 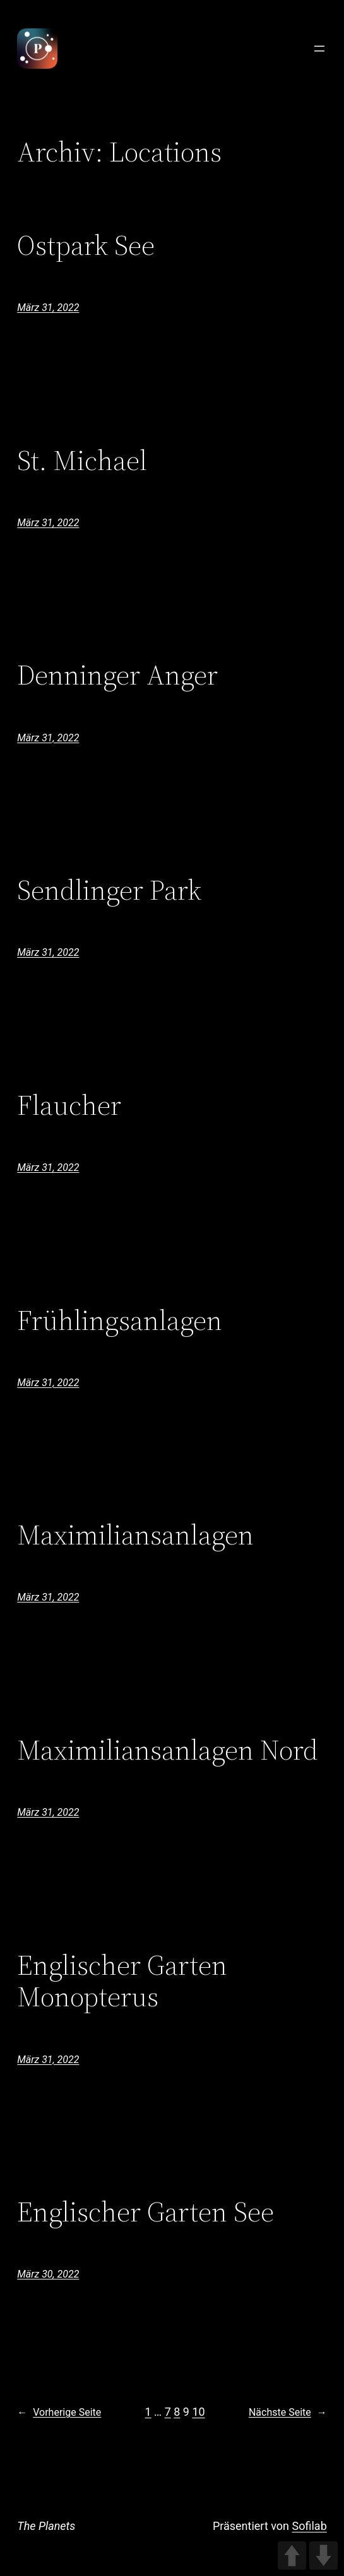 What do you see at coordinates (323, 2555) in the screenshot?
I see `DOWN` at bounding box center [323, 2555].